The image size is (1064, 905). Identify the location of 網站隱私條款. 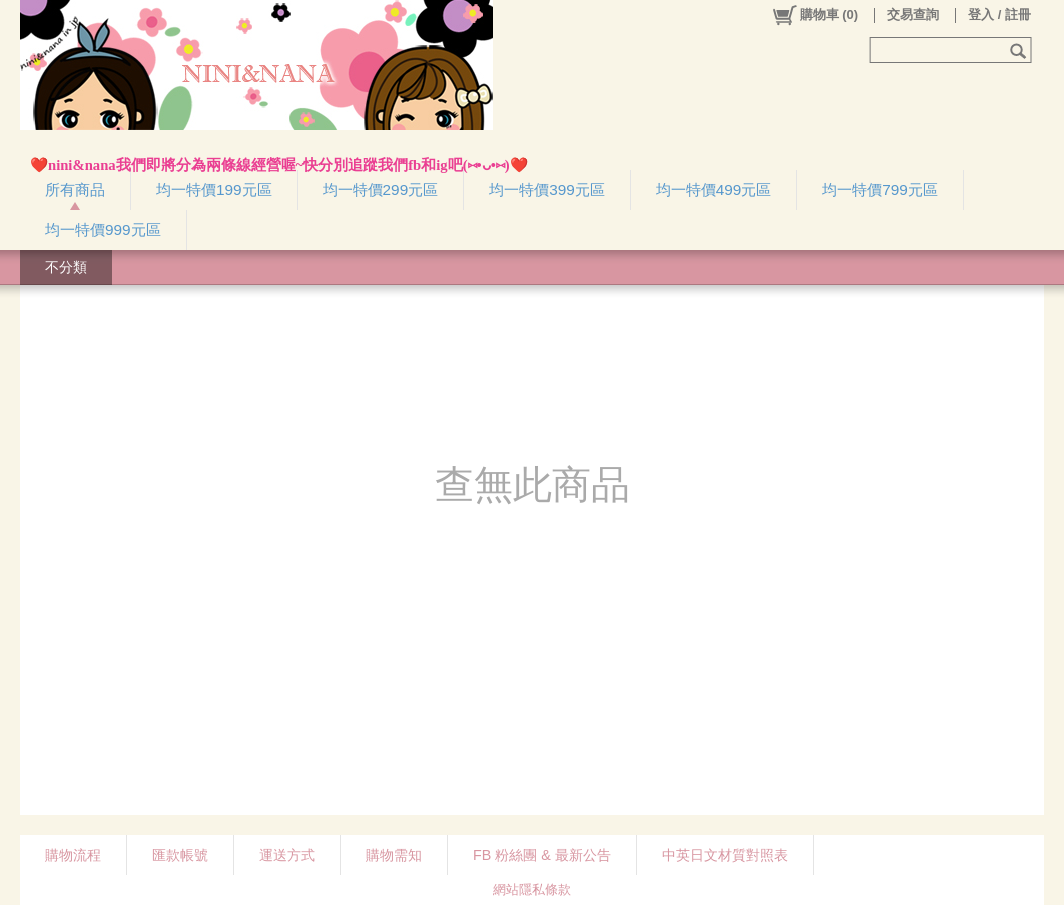
(532, 889).